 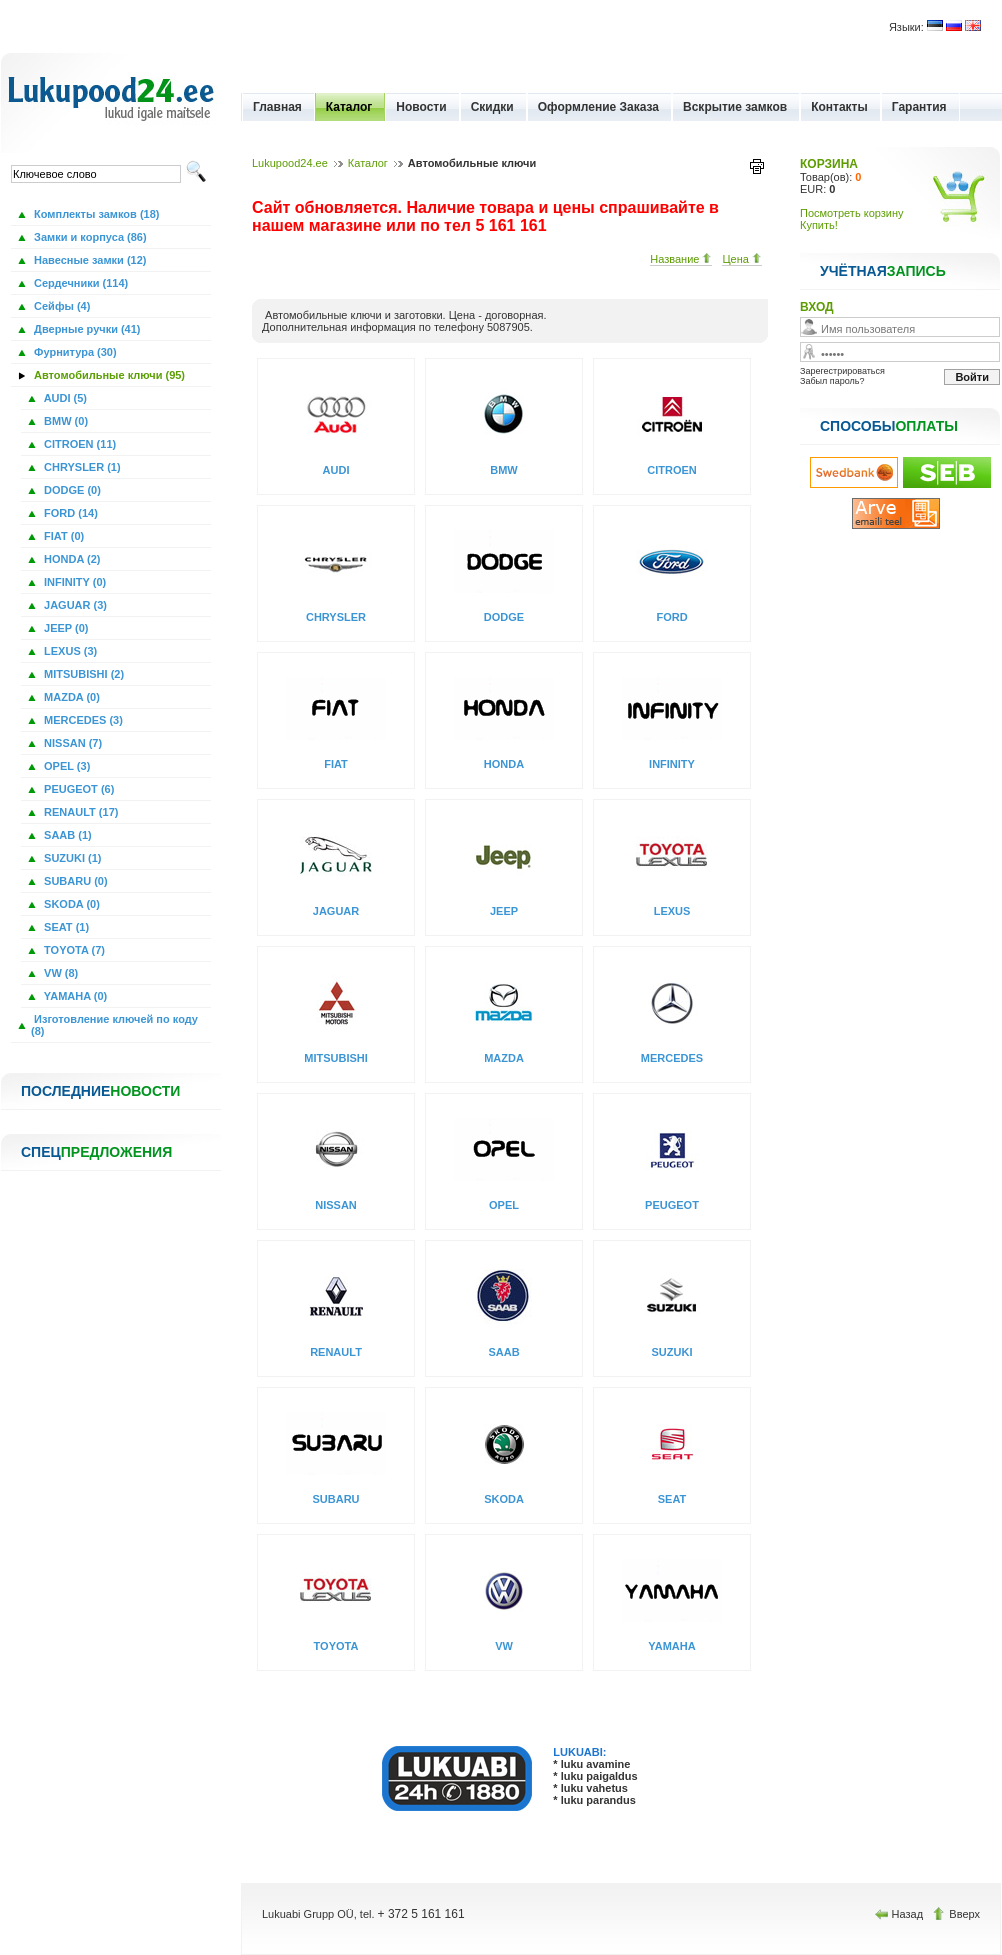 I want to click on BMW (0), so click(x=64, y=421).